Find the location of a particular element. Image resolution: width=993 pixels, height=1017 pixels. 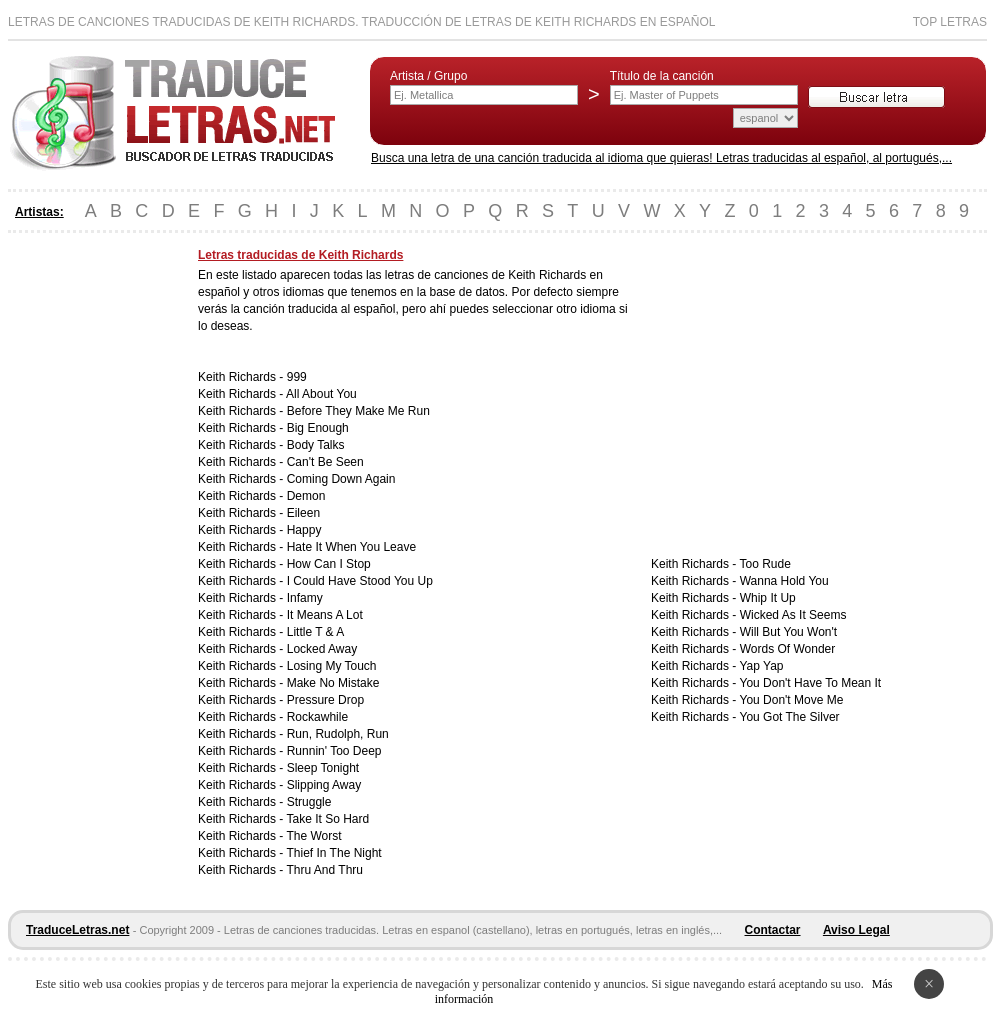

Little T & A is located at coordinates (316, 632).